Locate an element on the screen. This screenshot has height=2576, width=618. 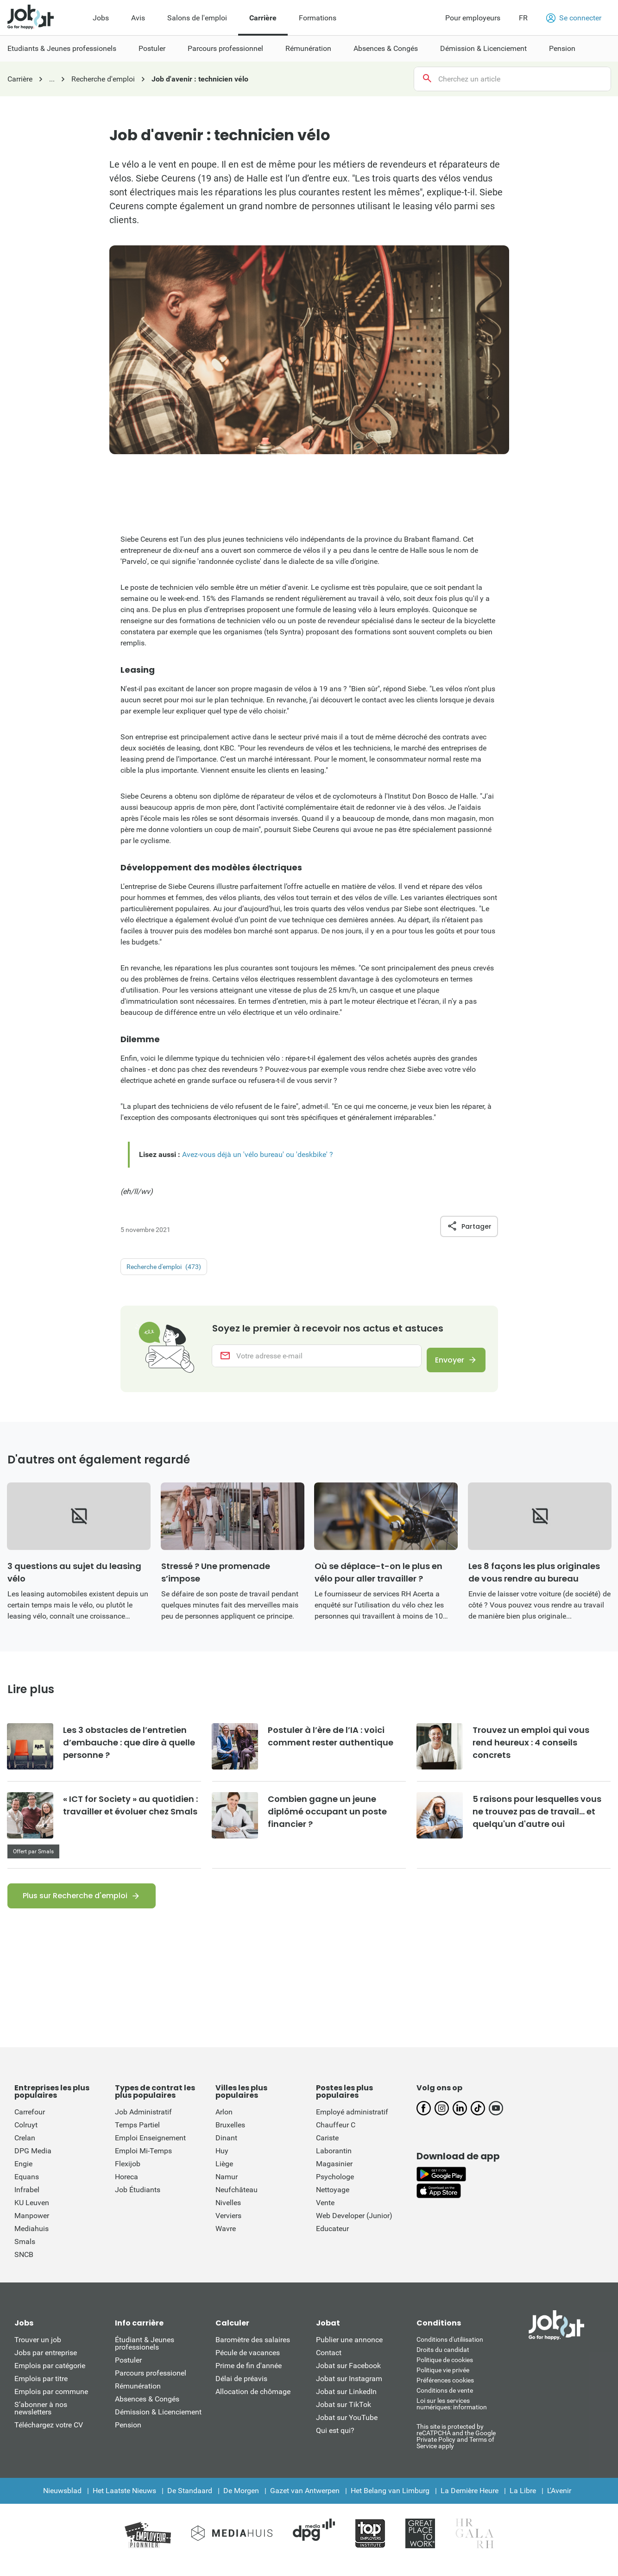
Liège is located at coordinates (224, 2175).